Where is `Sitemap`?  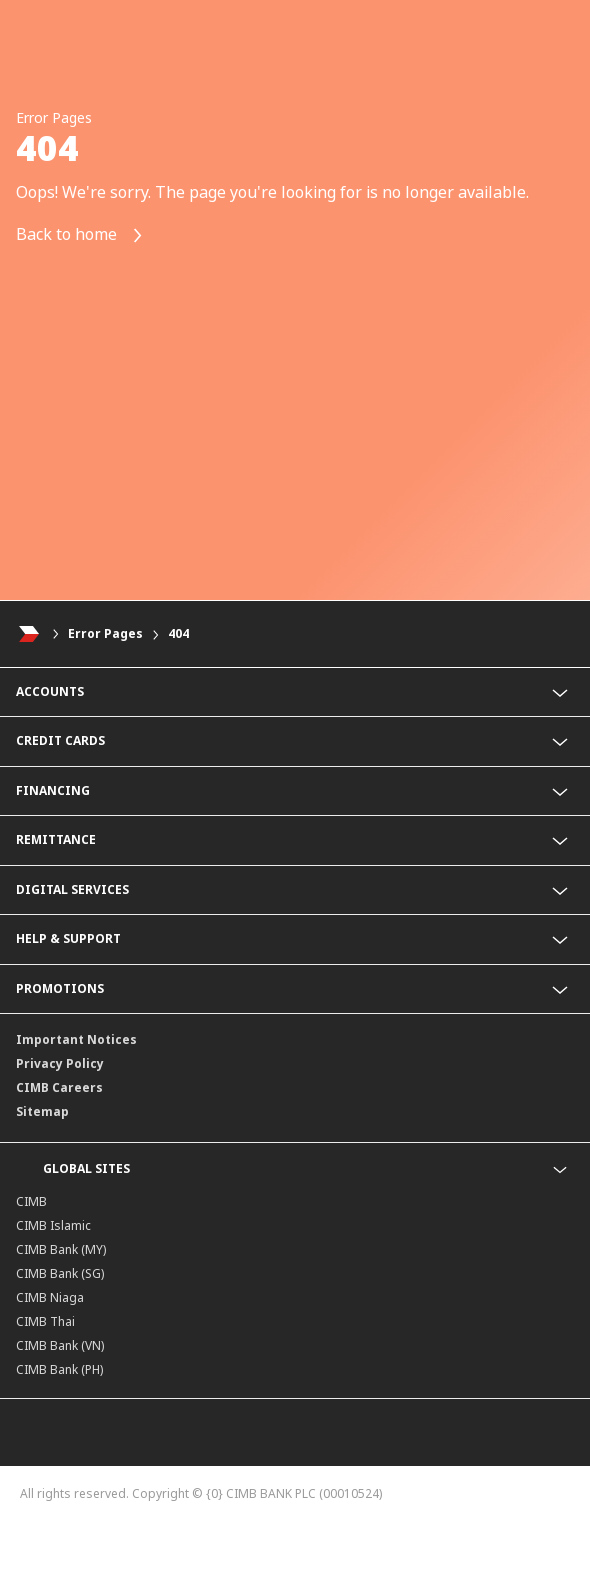 Sitemap is located at coordinates (42, 1111).